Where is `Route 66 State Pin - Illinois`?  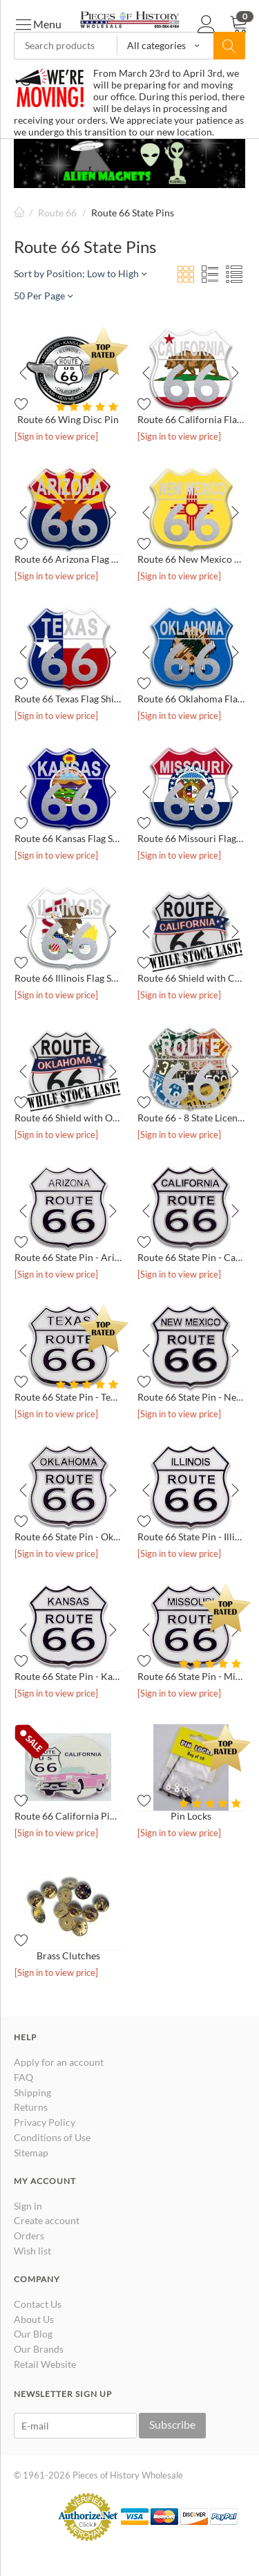 Route 66 State Pin - Illinois is located at coordinates (191, 1536).